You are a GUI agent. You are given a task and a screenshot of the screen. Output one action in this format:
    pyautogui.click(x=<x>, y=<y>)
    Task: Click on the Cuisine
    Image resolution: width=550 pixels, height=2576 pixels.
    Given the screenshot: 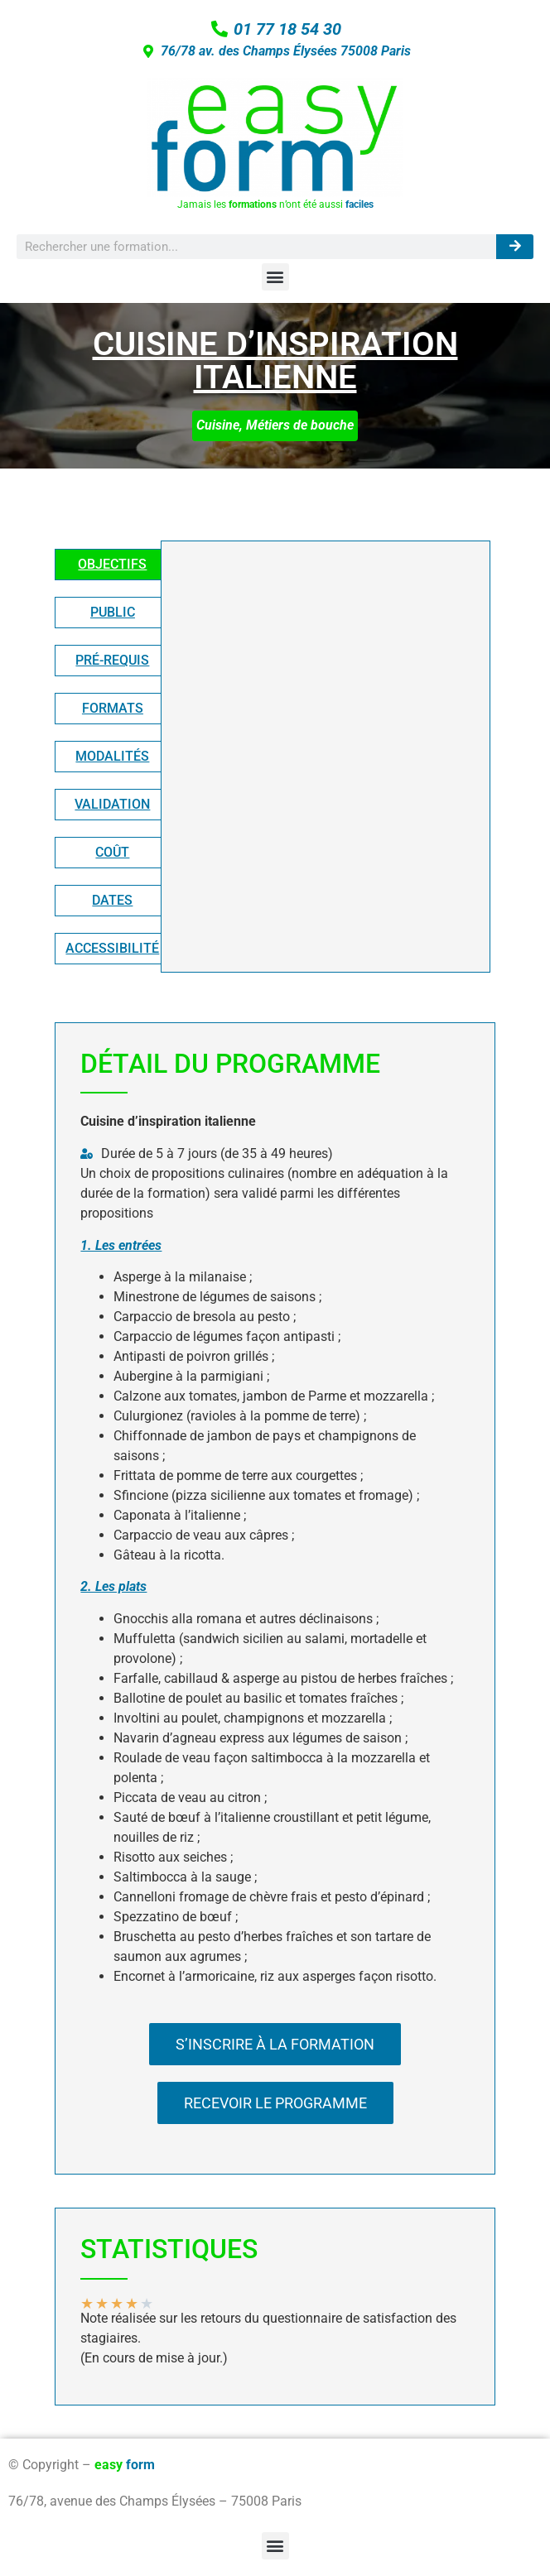 What is the action you would take?
    pyautogui.click(x=217, y=425)
    